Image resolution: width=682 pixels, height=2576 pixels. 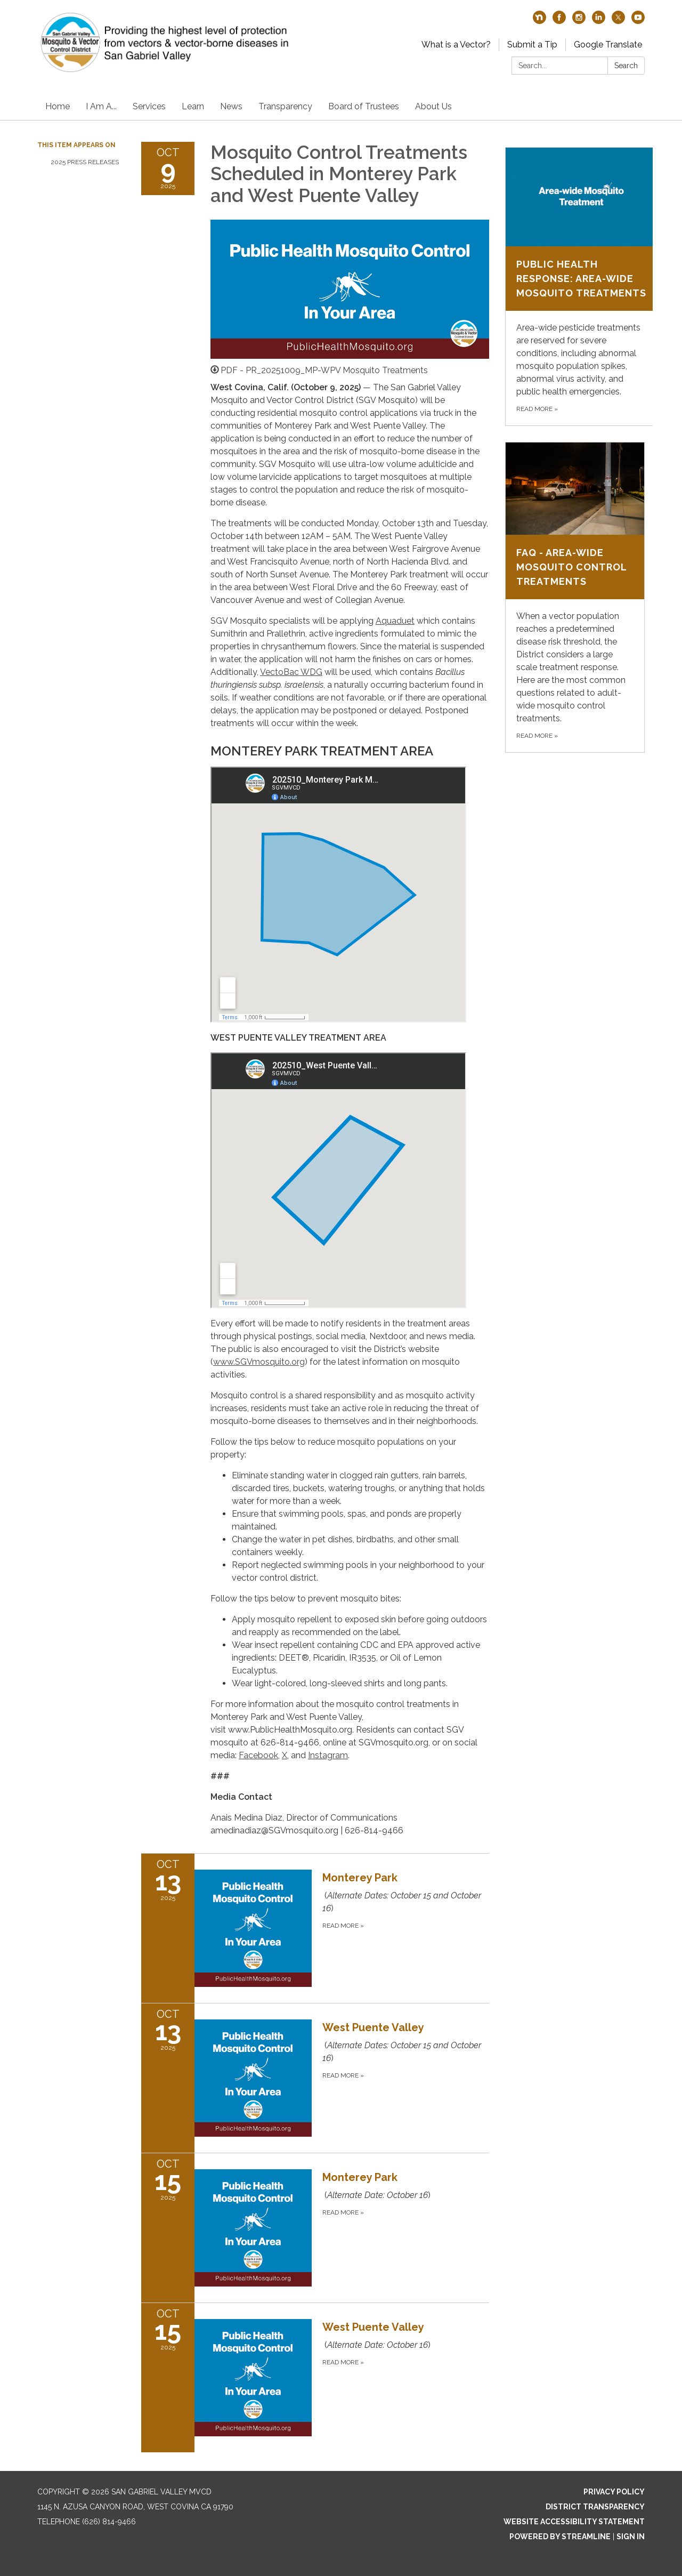 I want to click on Facebook, so click(x=258, y=1755).